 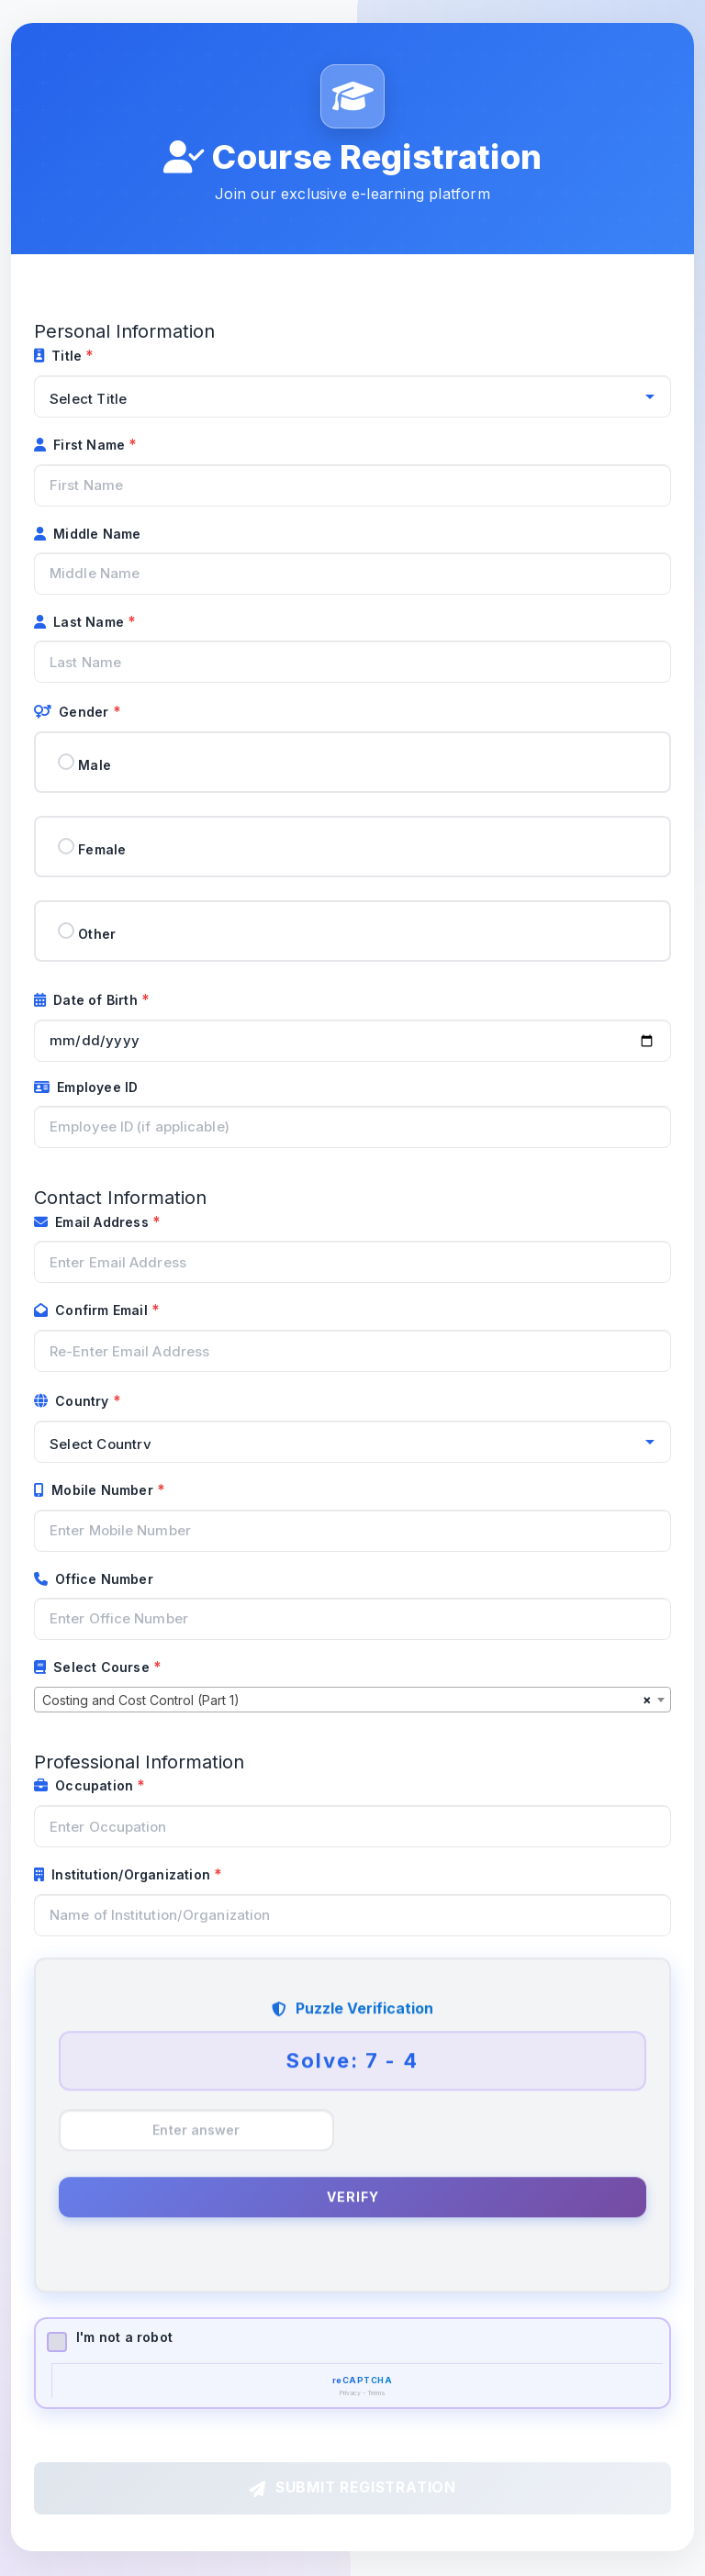 I want to click on Institution/Organization, so click(x=124, y=1874).